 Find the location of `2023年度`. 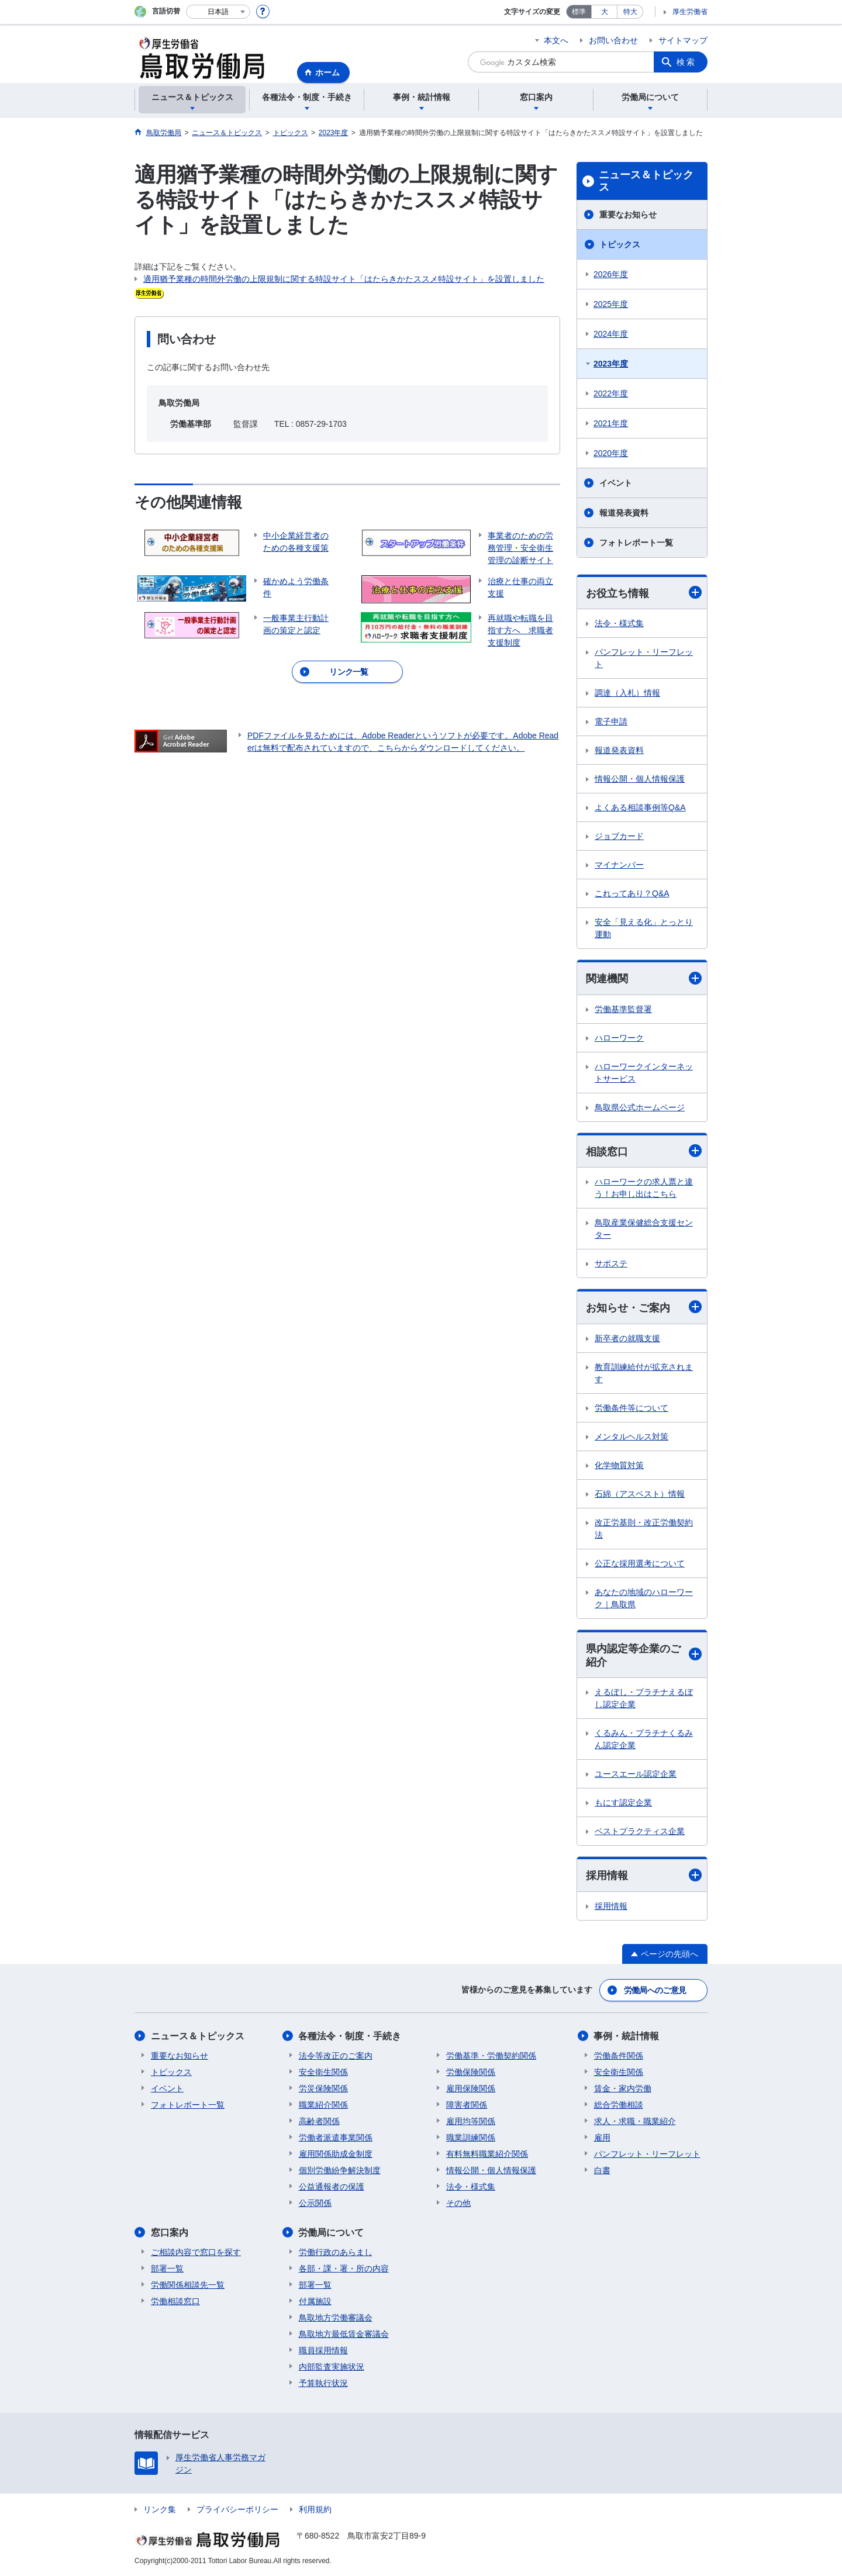

2023年度 is located at coordinates (610, 363).